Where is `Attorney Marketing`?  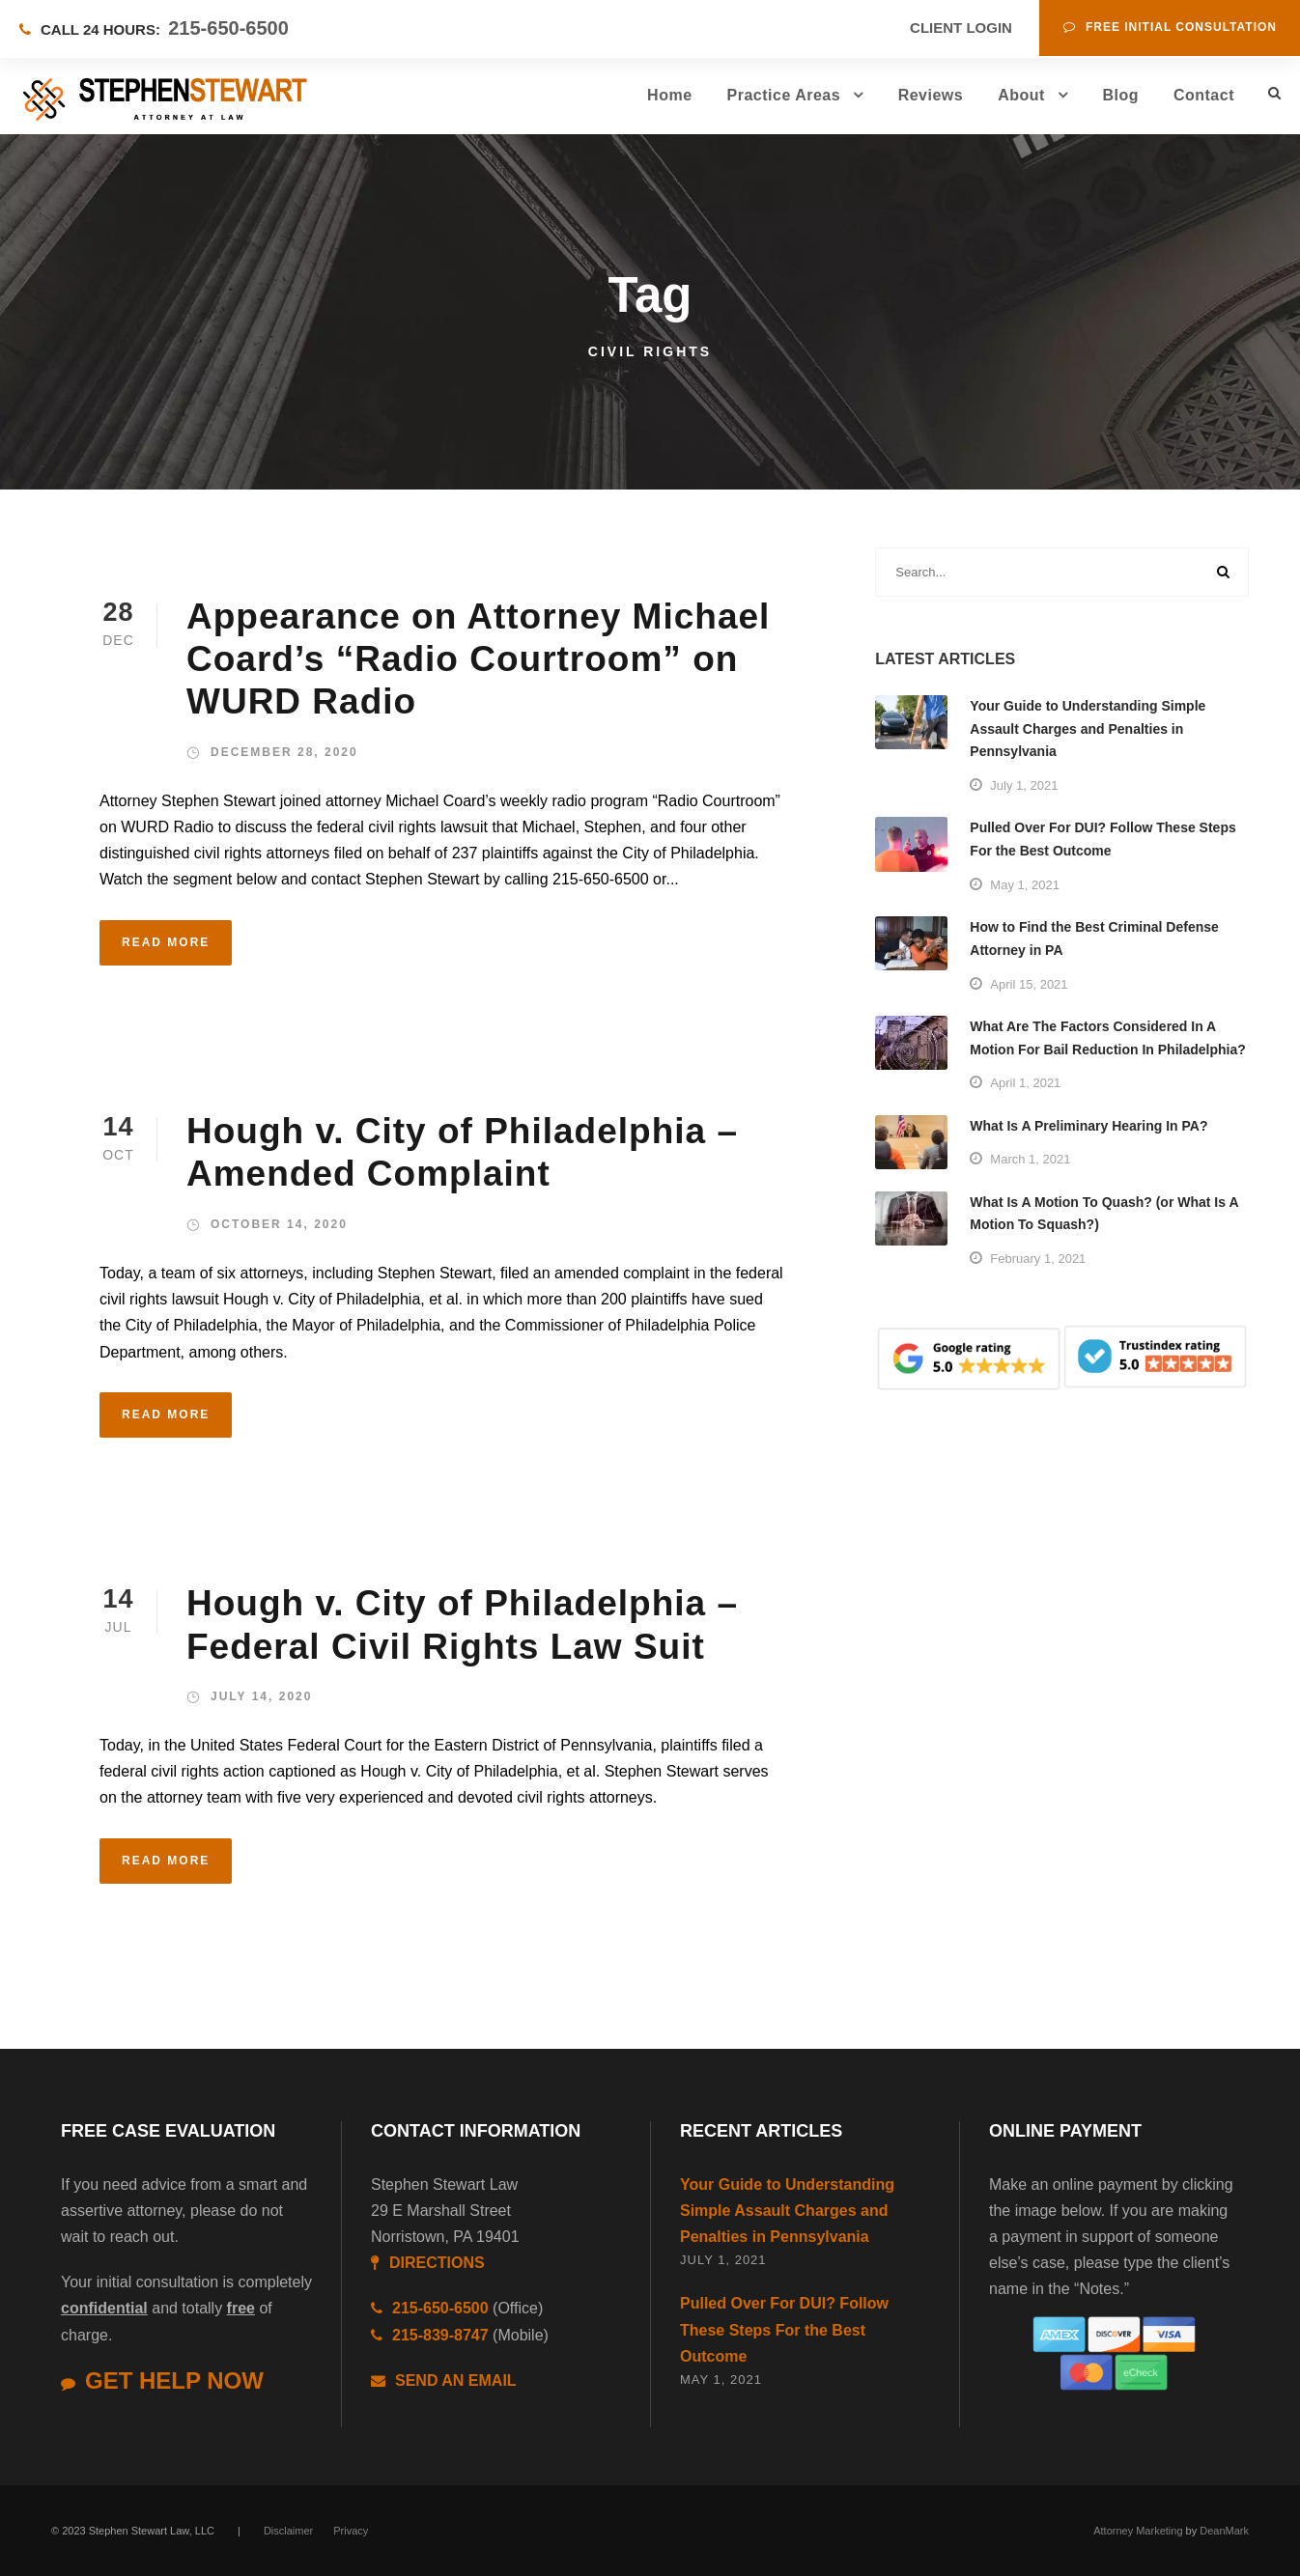 Attorney Marketing is located at coordinates (1137, 2530).